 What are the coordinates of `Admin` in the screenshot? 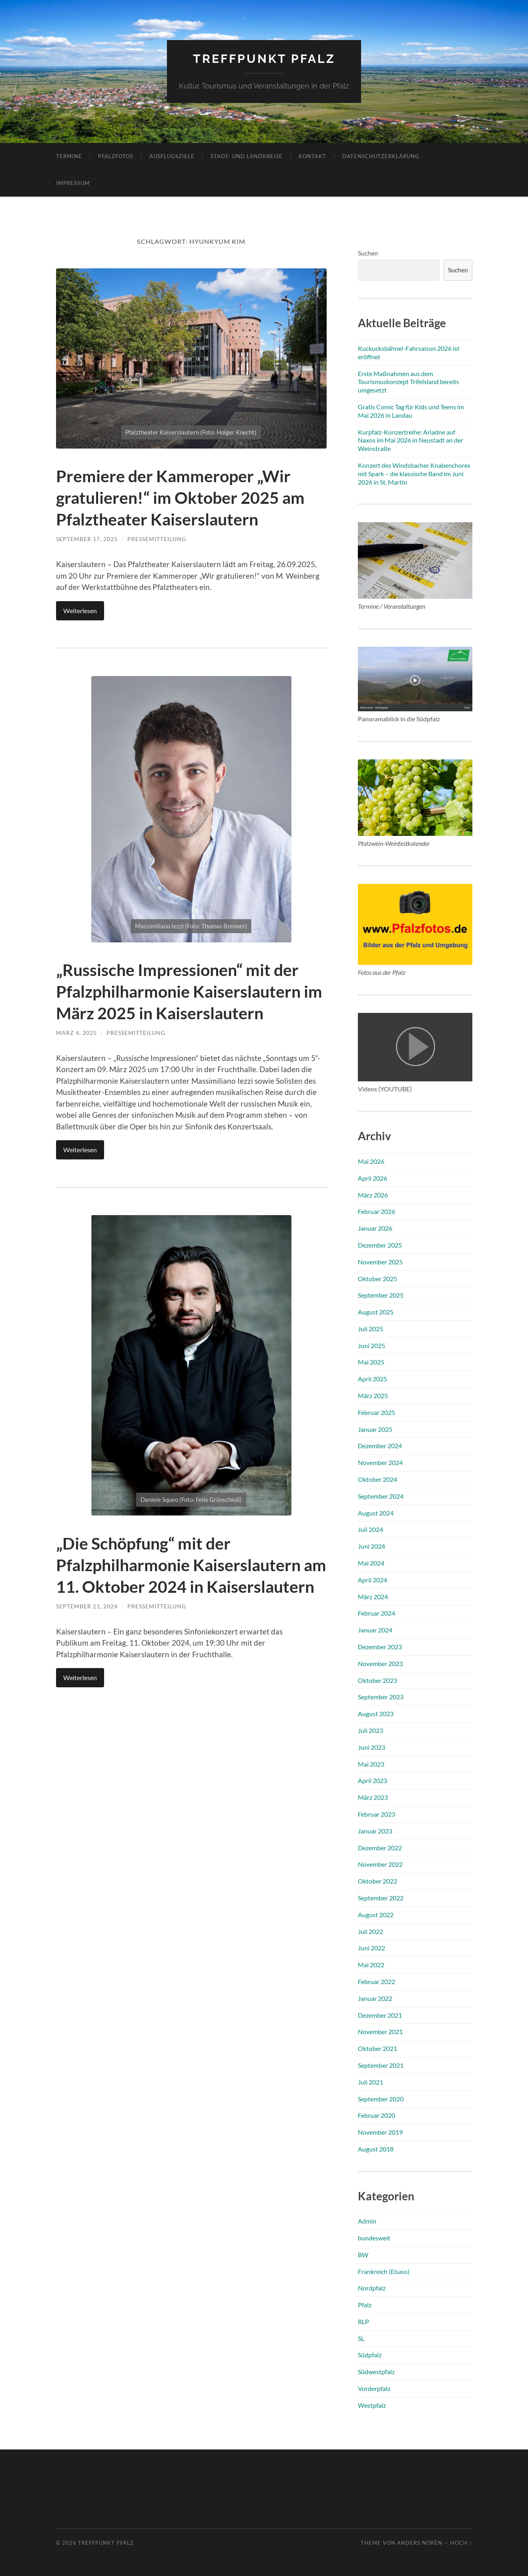 It's located at (367, 2220).